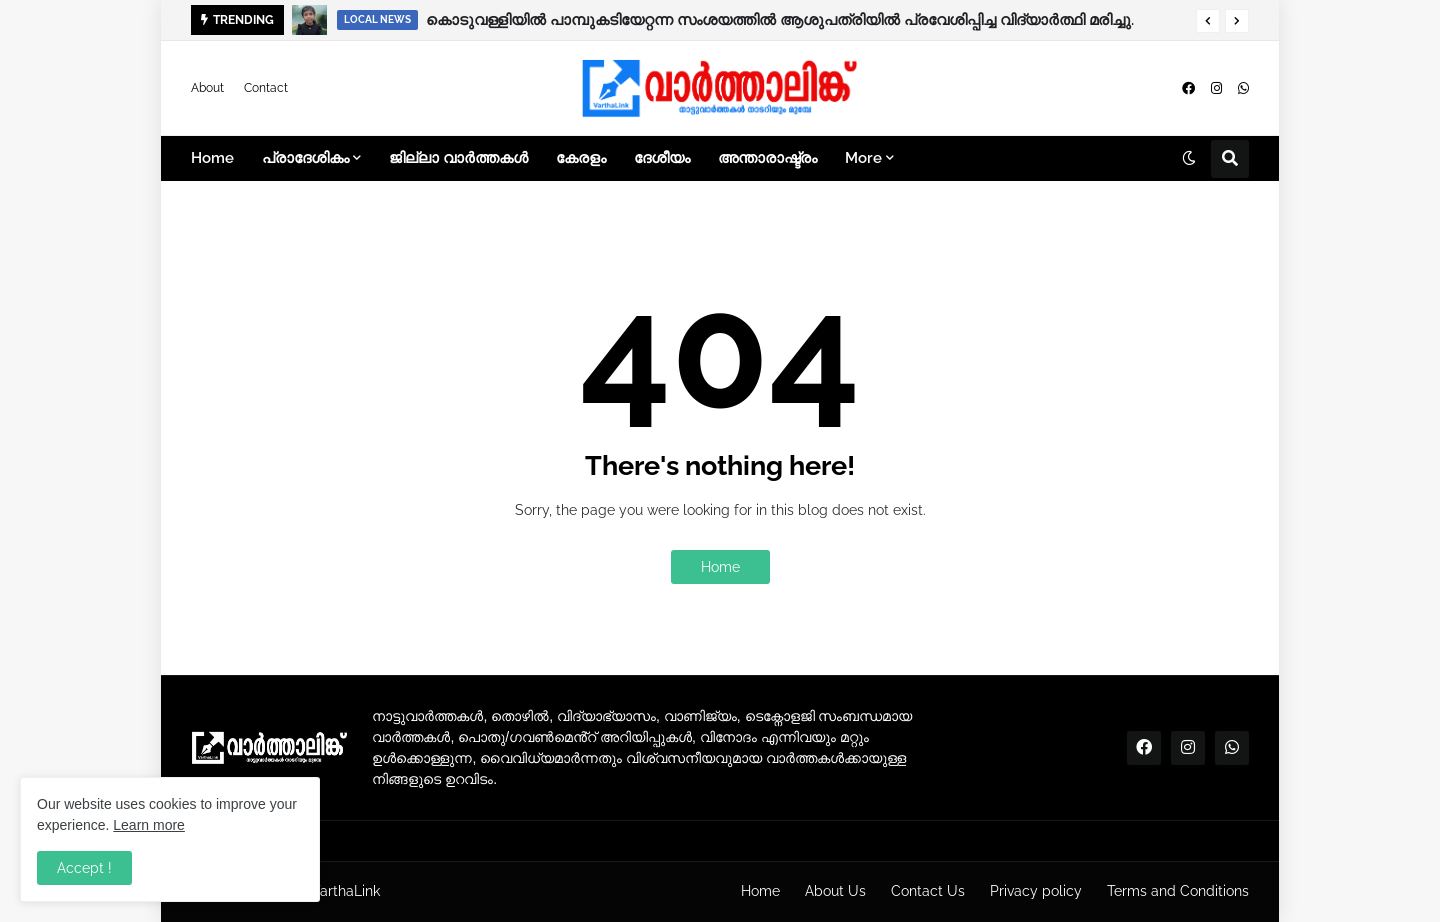 This screenshot has width=1440, height=922. I want to click on ജില്ലാ വാർത്തകൾ [menuitem], so click(458, 158).